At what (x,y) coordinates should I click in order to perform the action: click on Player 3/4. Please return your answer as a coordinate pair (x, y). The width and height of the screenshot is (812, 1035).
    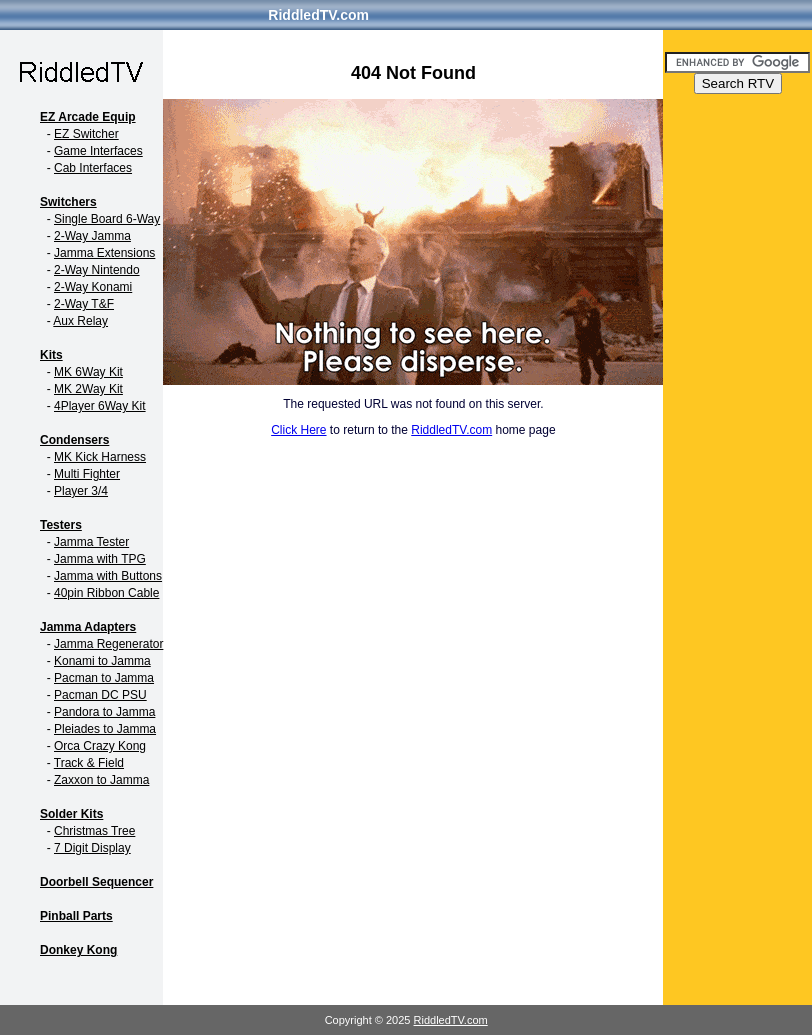
    Looking at the image, I should click on (81, 491).